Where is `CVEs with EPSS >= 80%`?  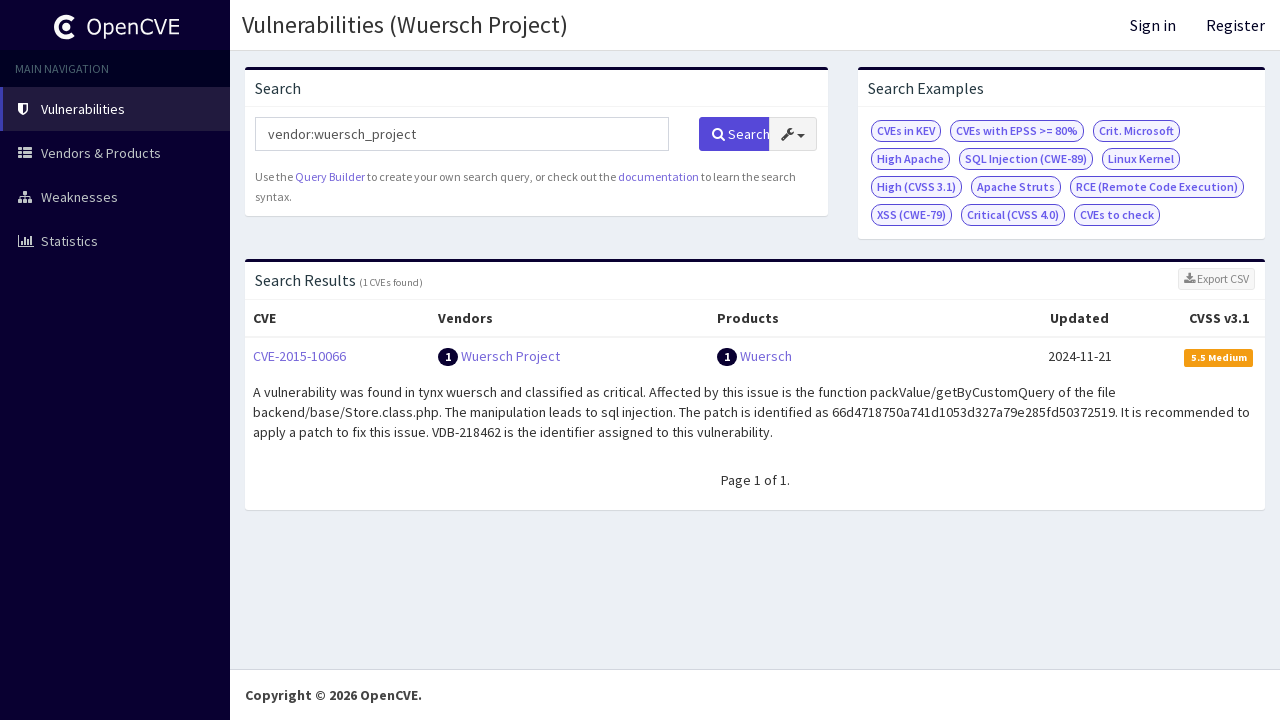
CVEs with EPSS >= 80% is located at coordinates (1017, 130).